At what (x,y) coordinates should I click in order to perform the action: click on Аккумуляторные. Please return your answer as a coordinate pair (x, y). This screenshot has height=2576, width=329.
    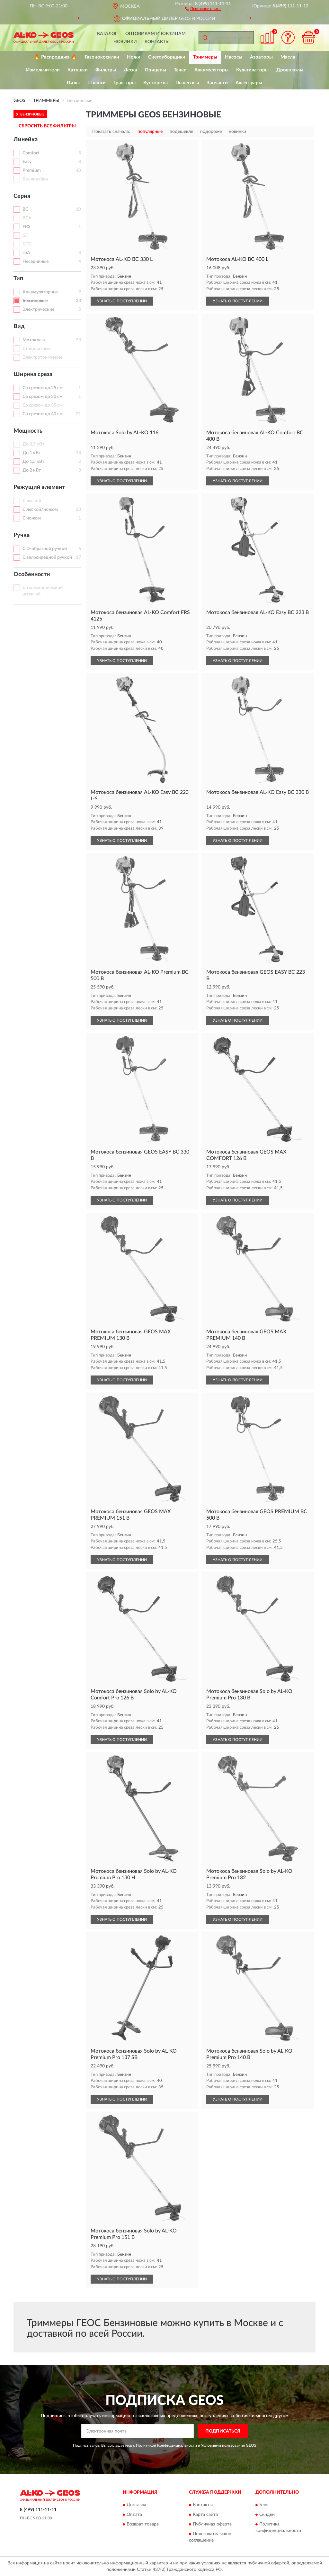
    Looking at the image, I should click on (40, 292).